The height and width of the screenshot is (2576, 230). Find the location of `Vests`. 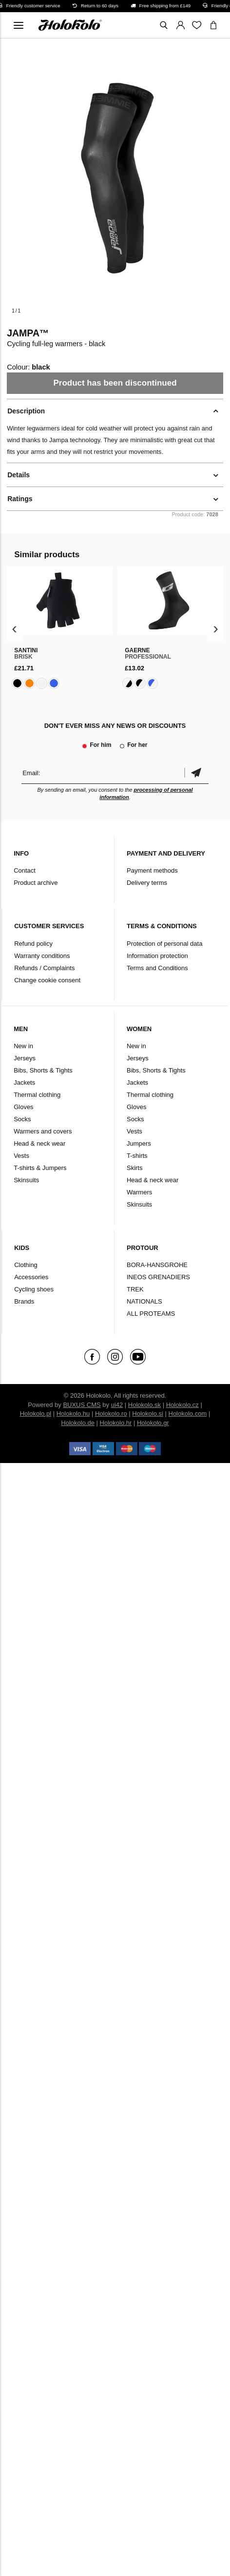

Vests is located at coordinates (21, 1155).